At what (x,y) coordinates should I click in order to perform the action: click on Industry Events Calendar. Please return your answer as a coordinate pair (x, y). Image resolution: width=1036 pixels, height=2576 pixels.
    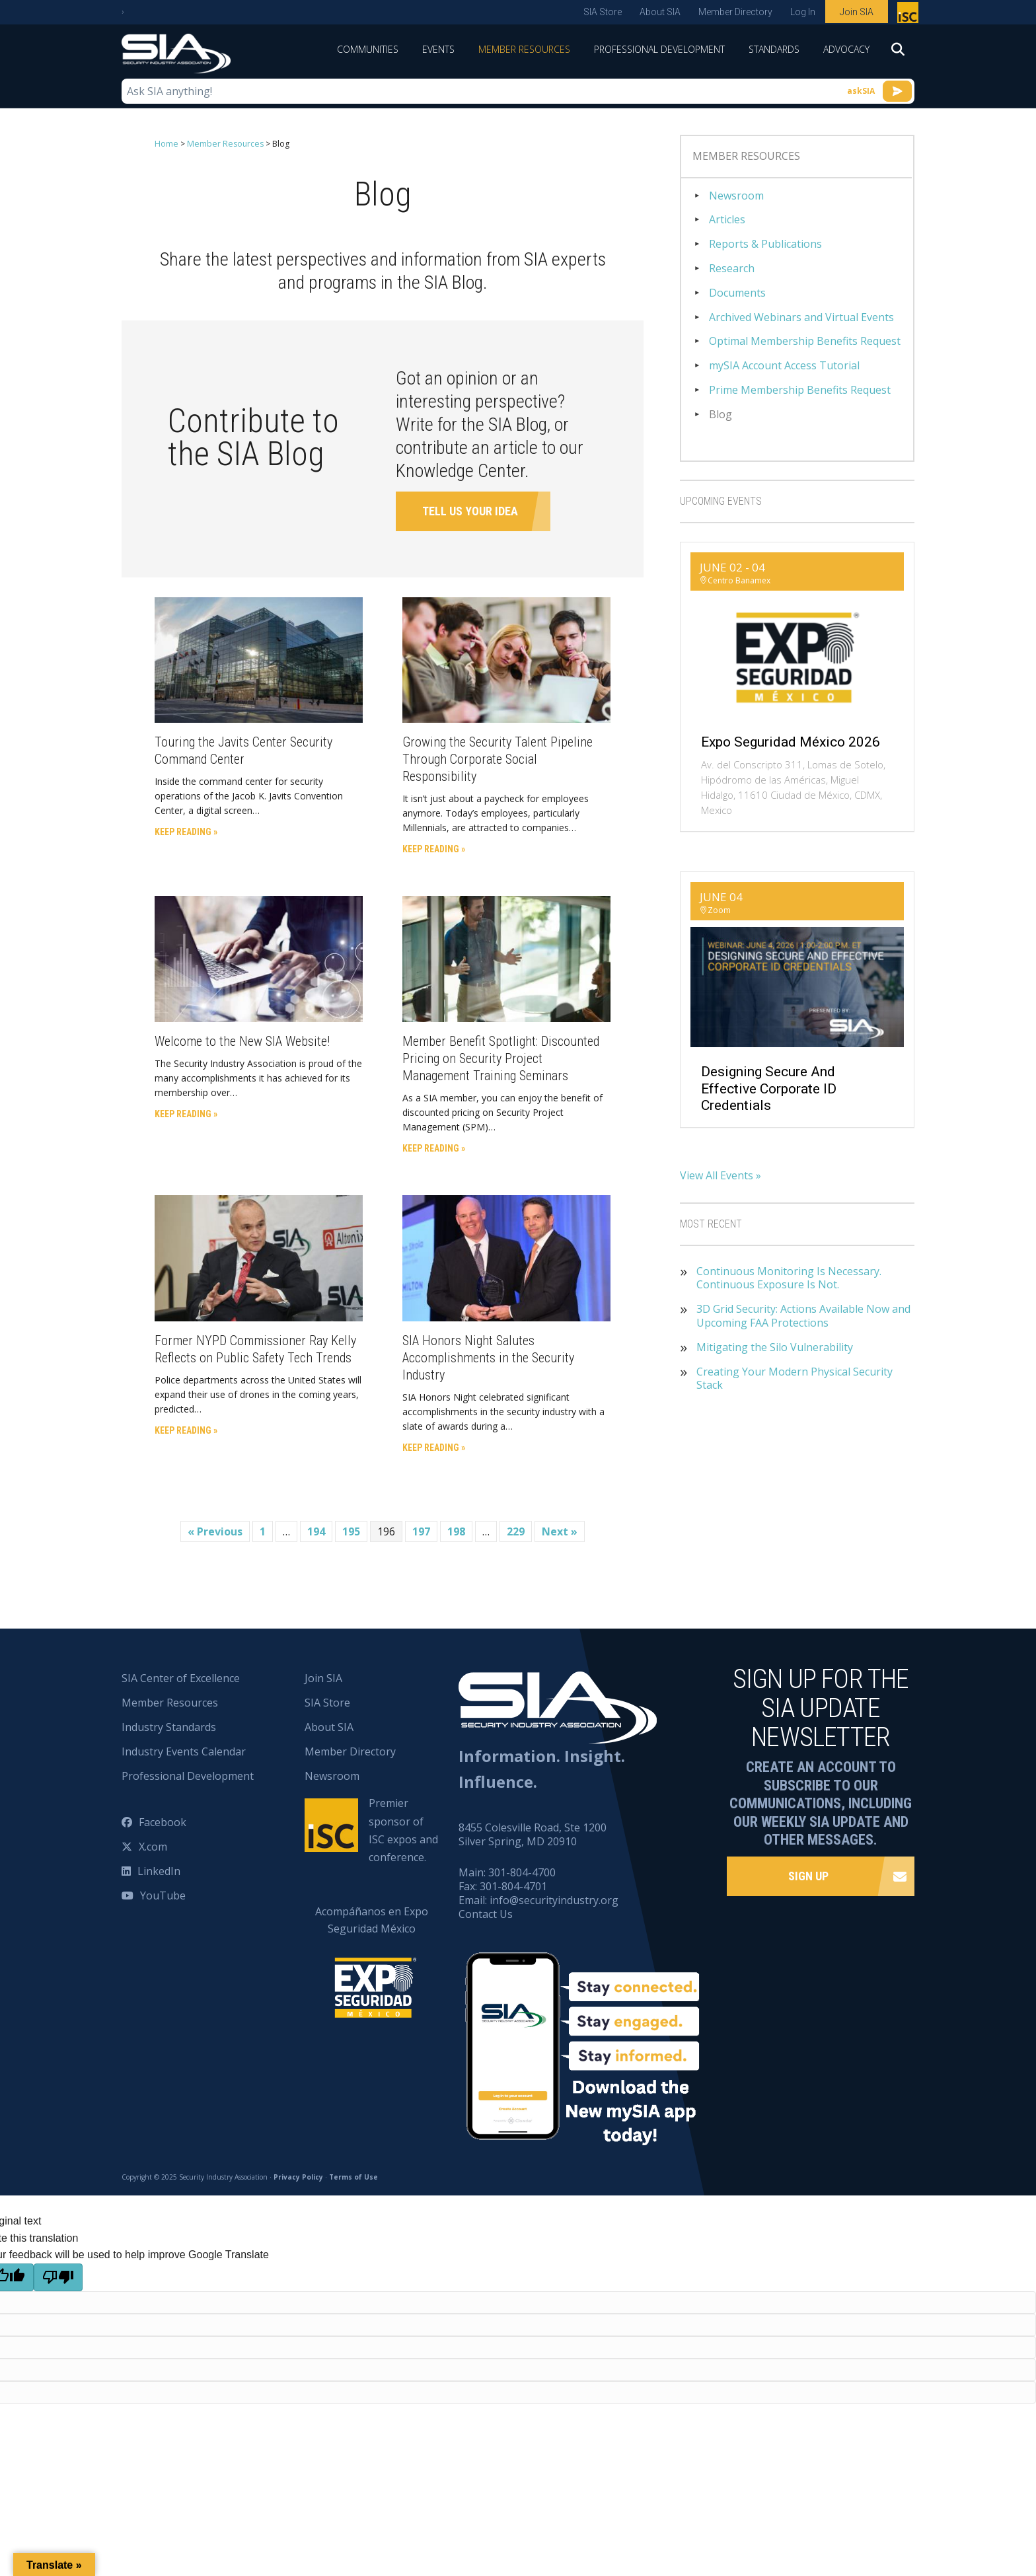
    Looking at the image, I should click on (184, 1751).